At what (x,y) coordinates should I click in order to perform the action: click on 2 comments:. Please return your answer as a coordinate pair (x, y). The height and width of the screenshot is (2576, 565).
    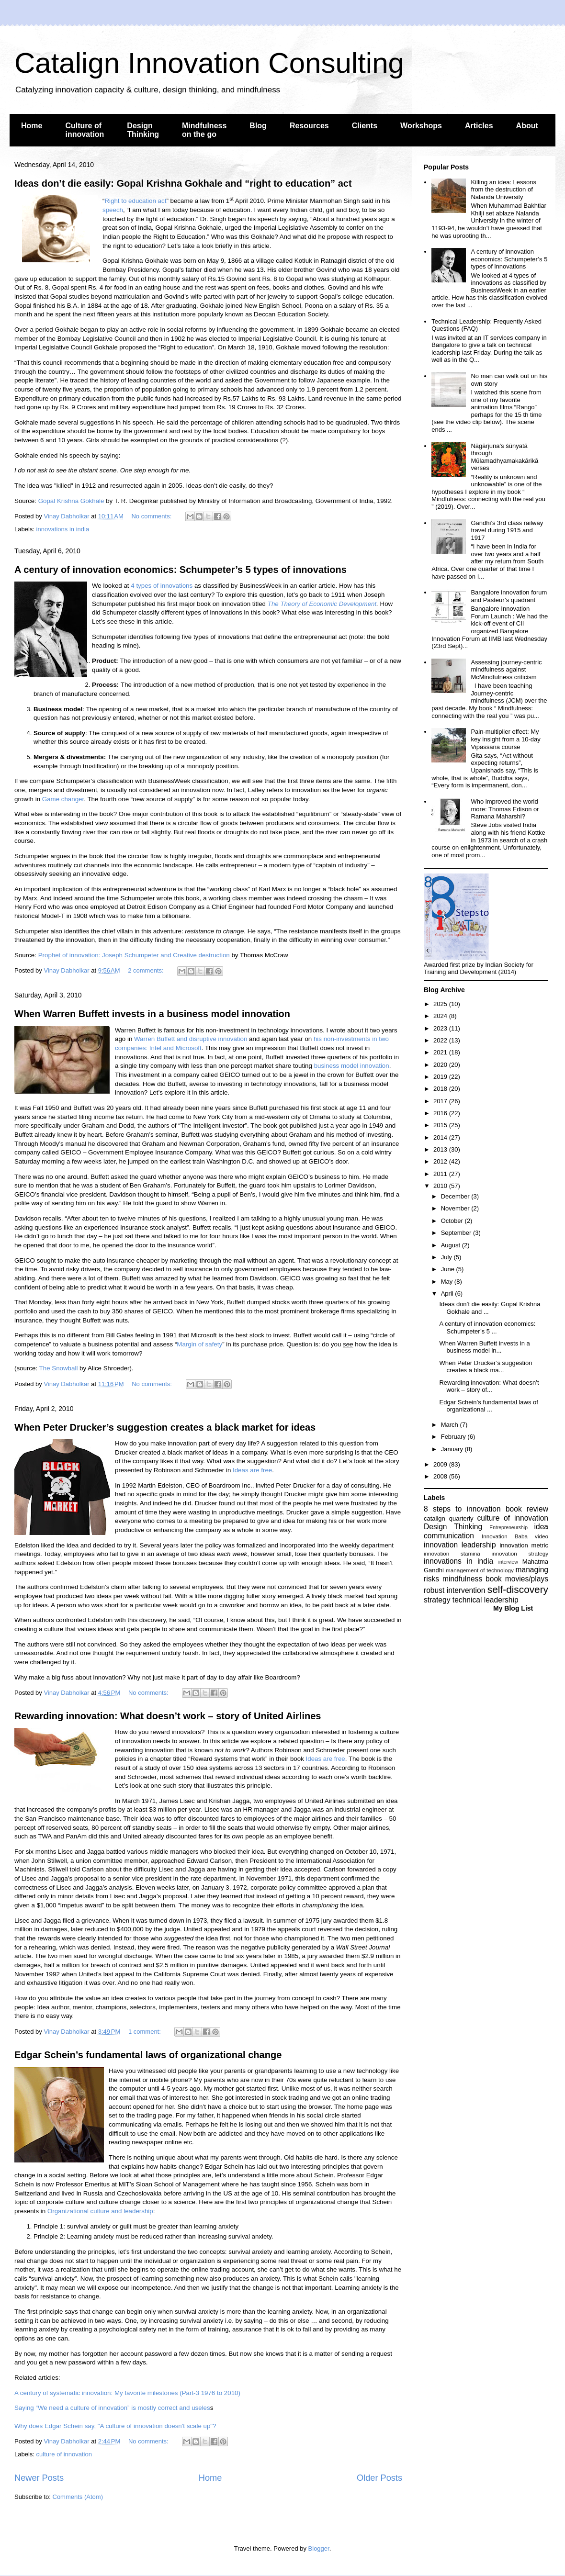
    Looking at the image, I should click on (146, 970).